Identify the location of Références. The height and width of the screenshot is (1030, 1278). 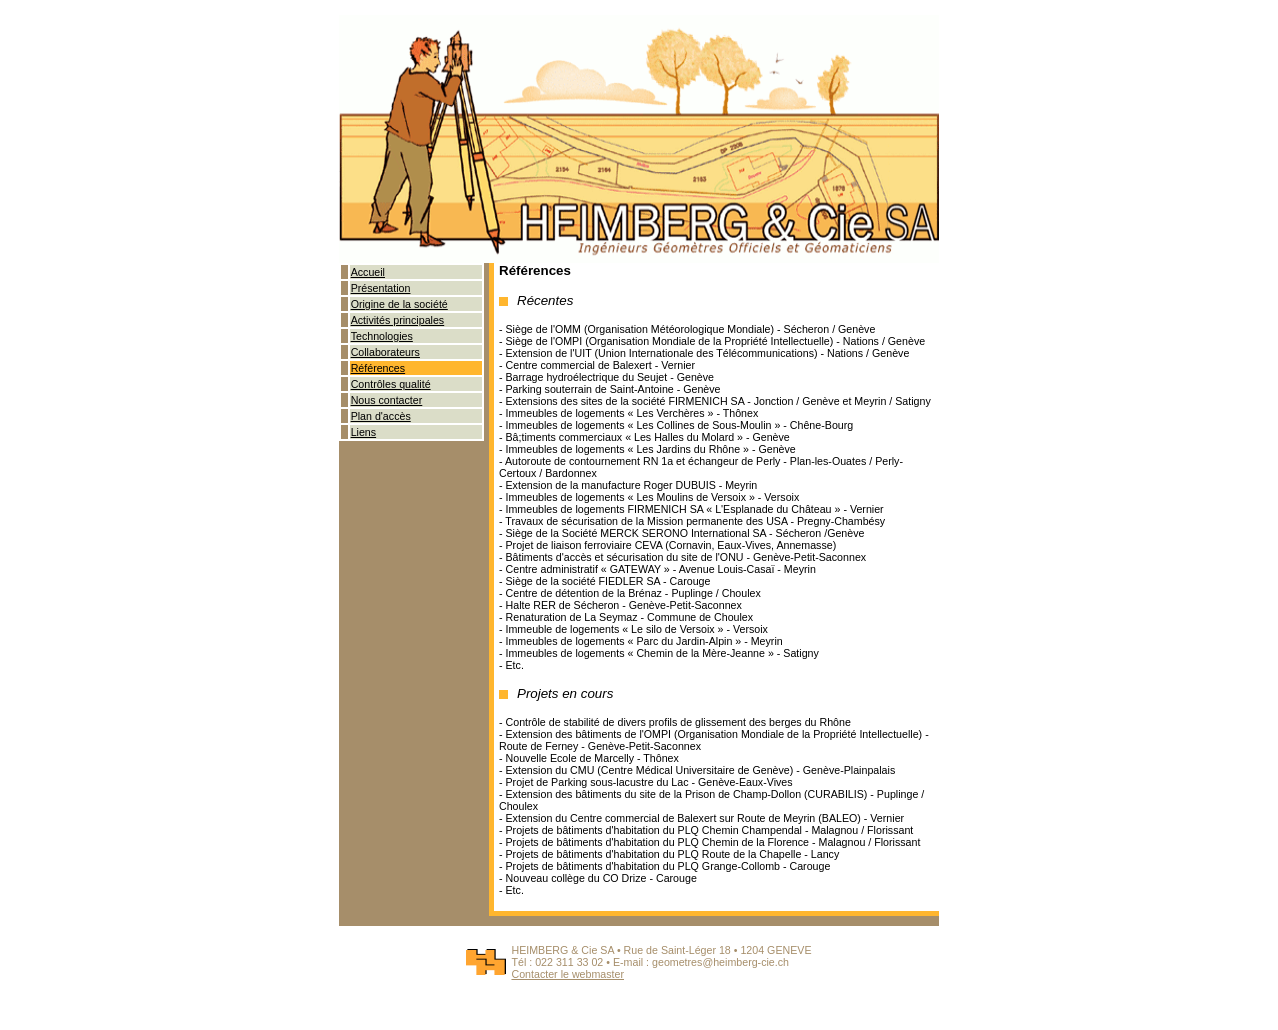
(378, 368).